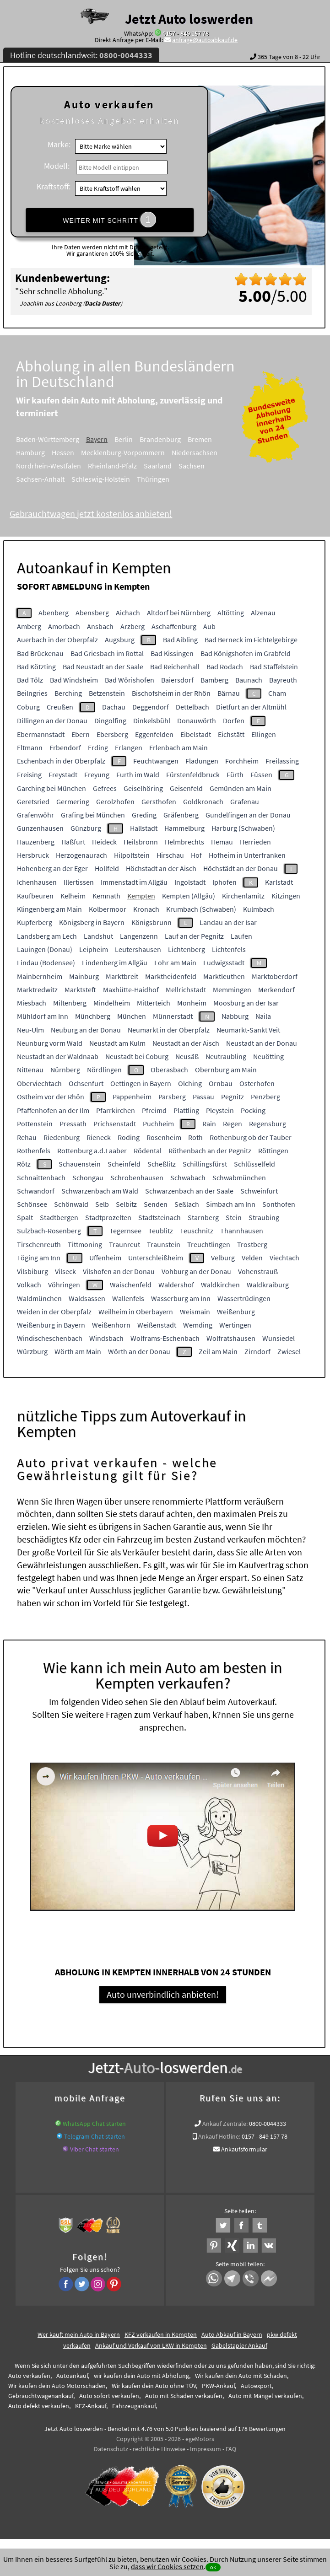  What do you see at coordinates (243, 828) in the screenshot?
I see `Harburg (Schwaben)` at bounding box center [243, 828].